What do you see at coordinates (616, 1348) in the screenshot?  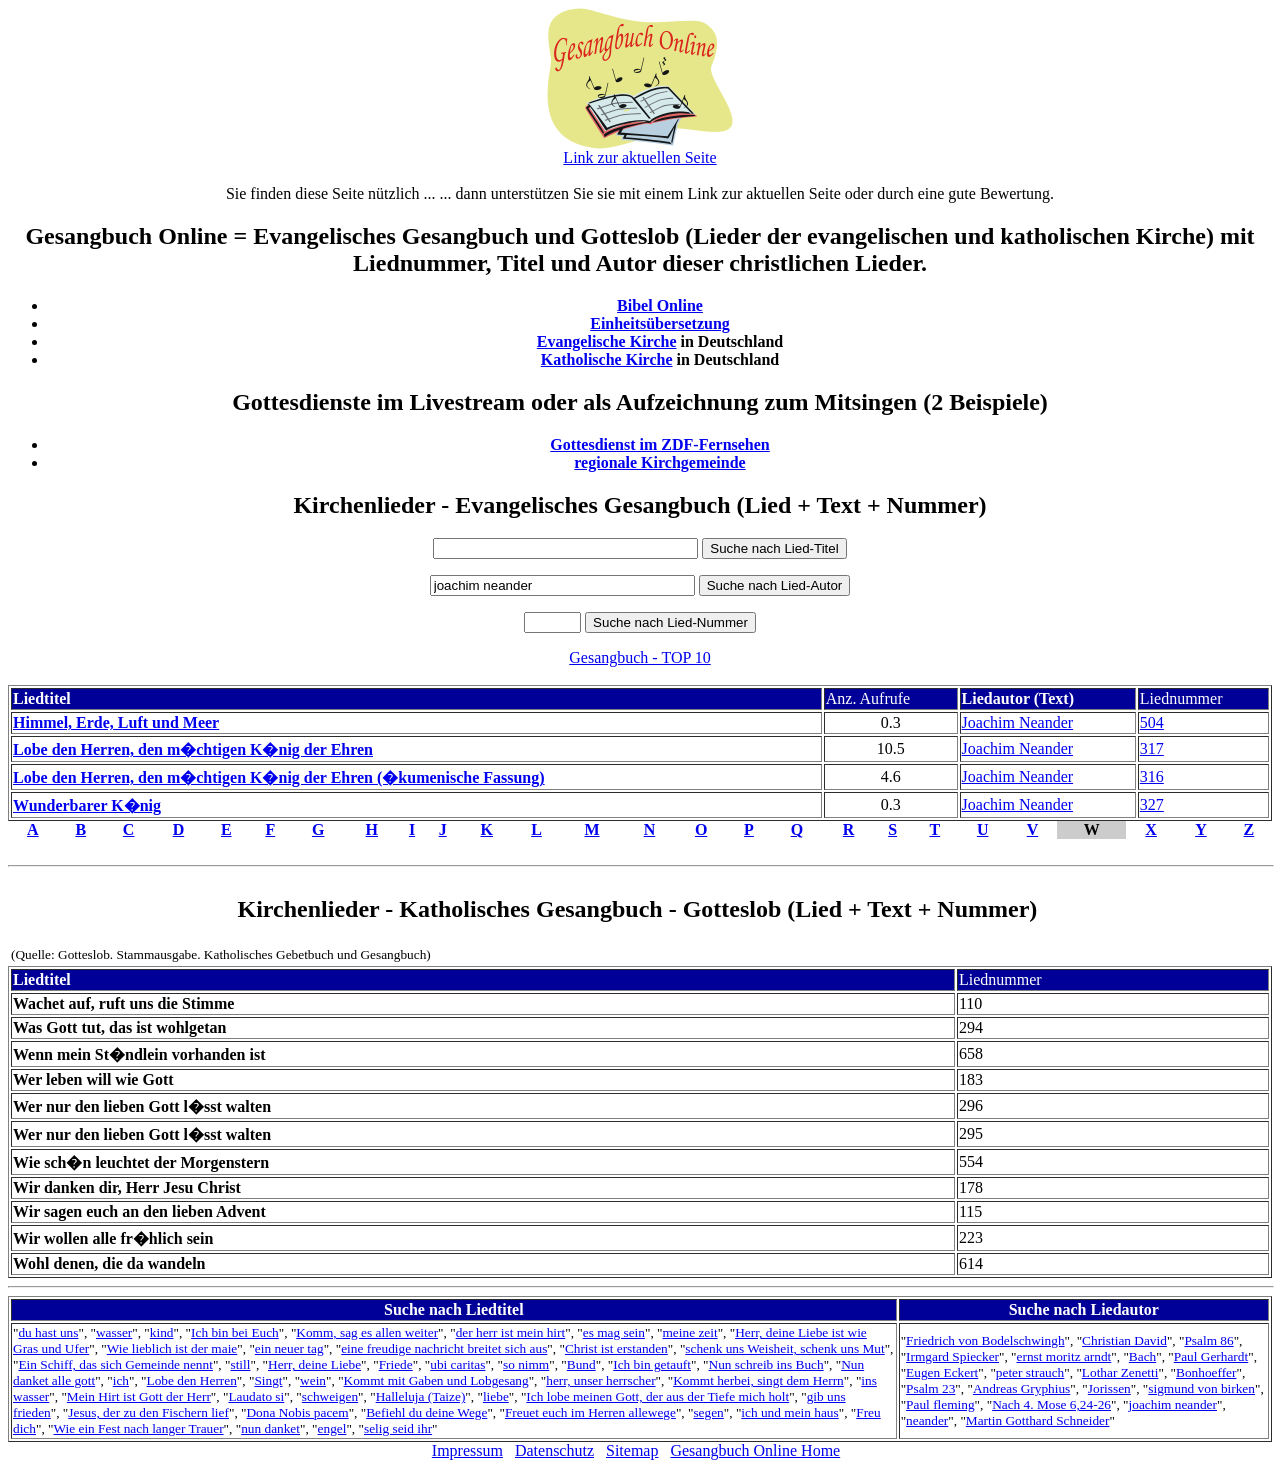 I see `Christ ist erstanden` at bounding box center [616, 1348].